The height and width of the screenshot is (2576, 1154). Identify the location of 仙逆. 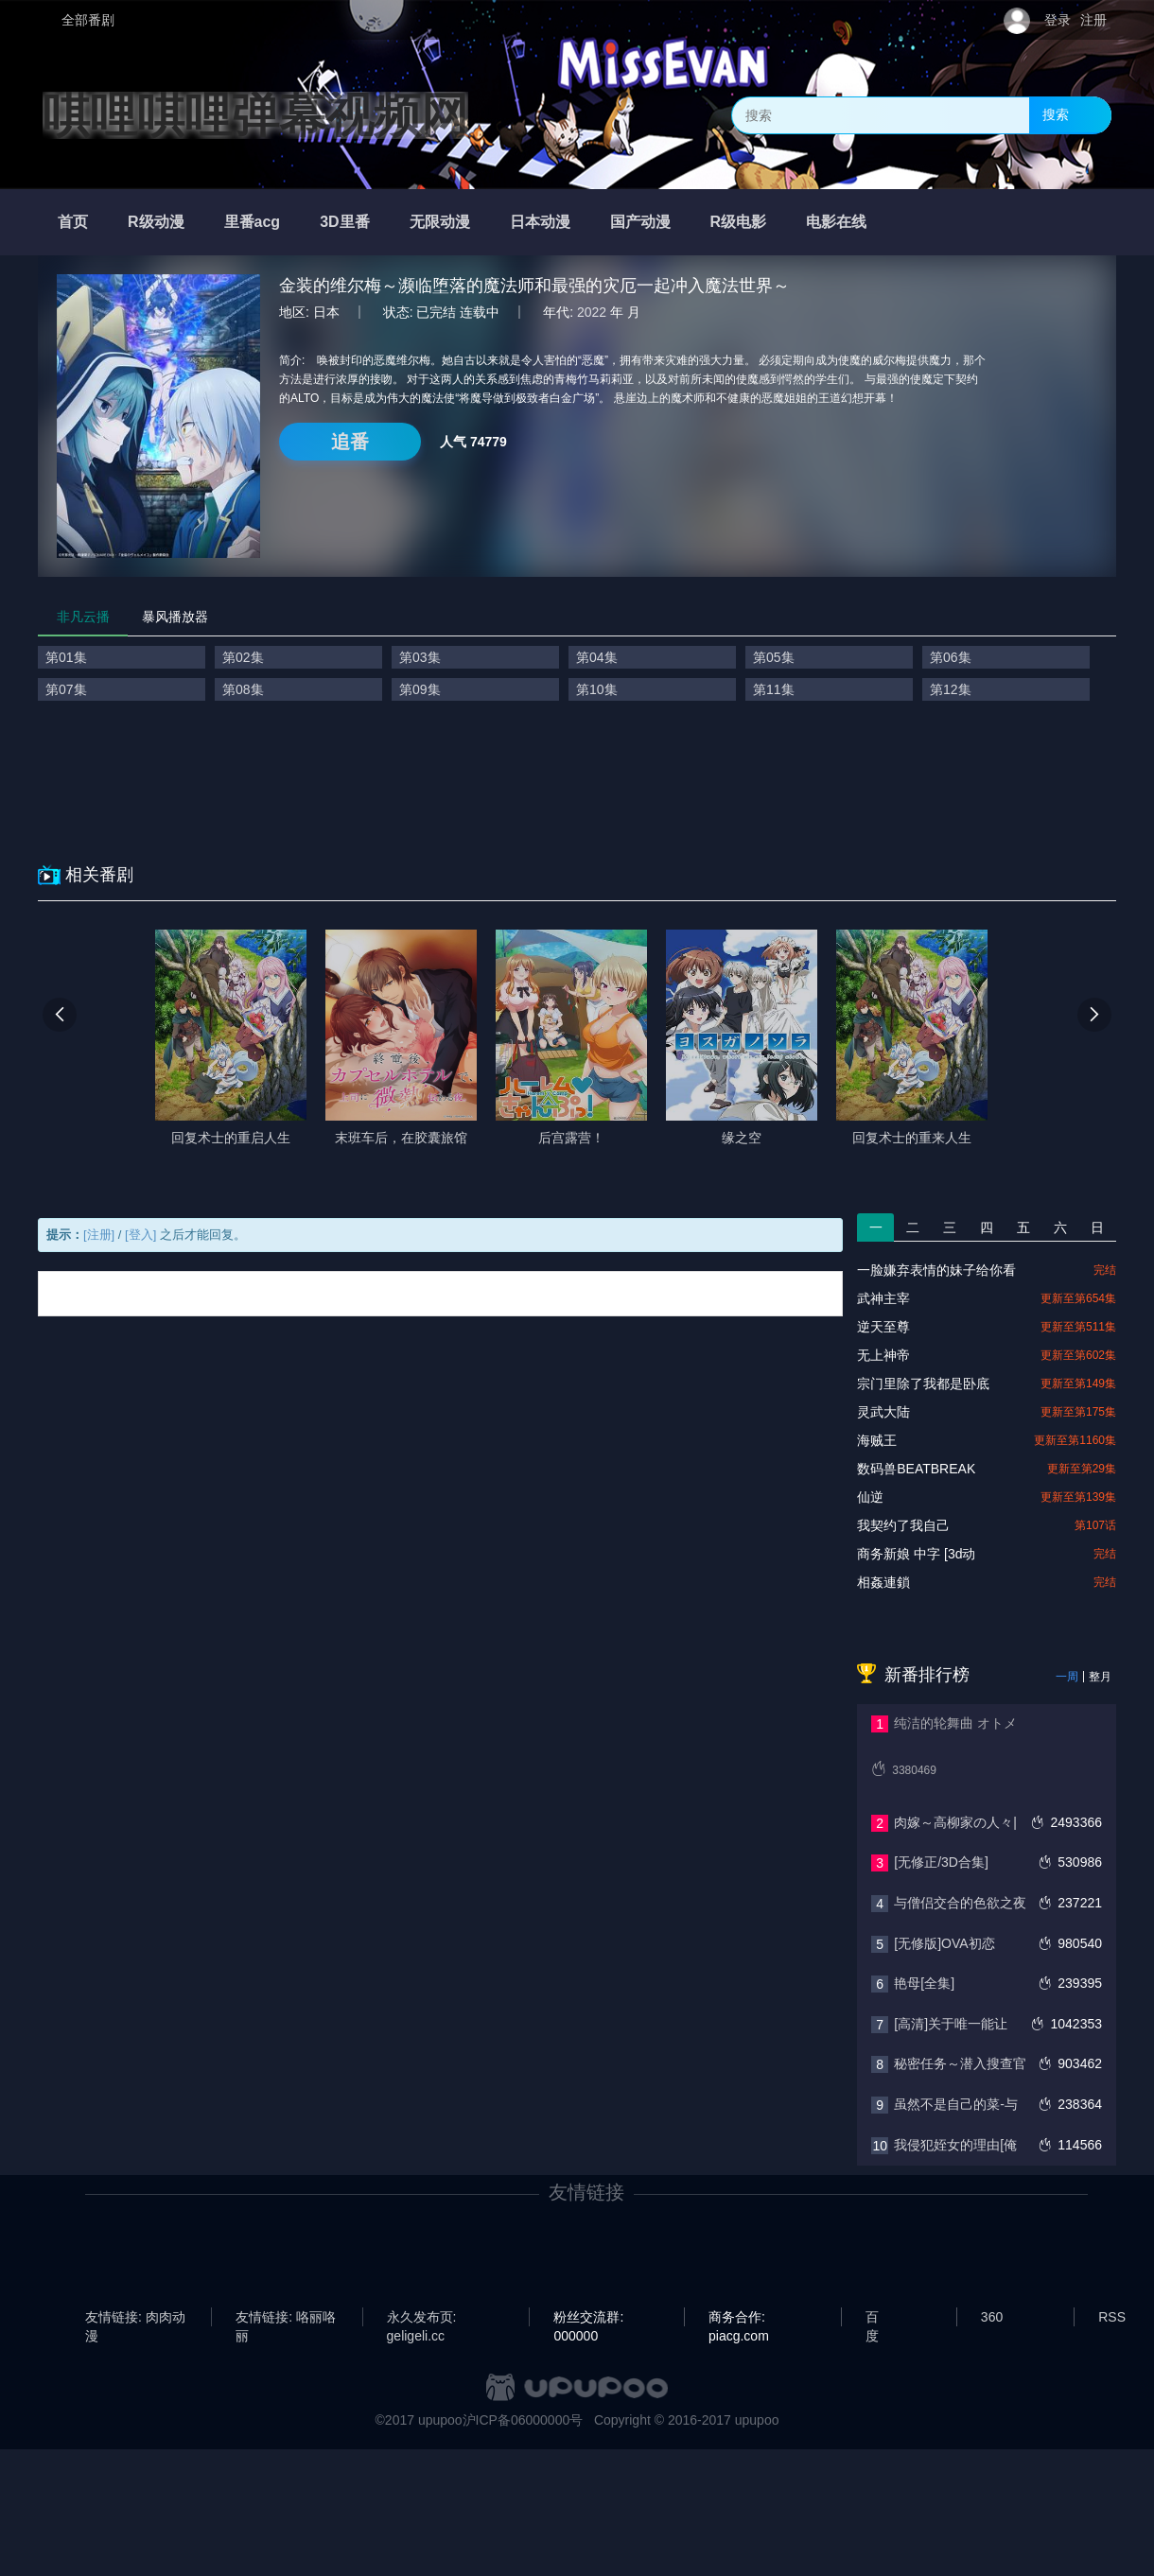
(870, 1497).